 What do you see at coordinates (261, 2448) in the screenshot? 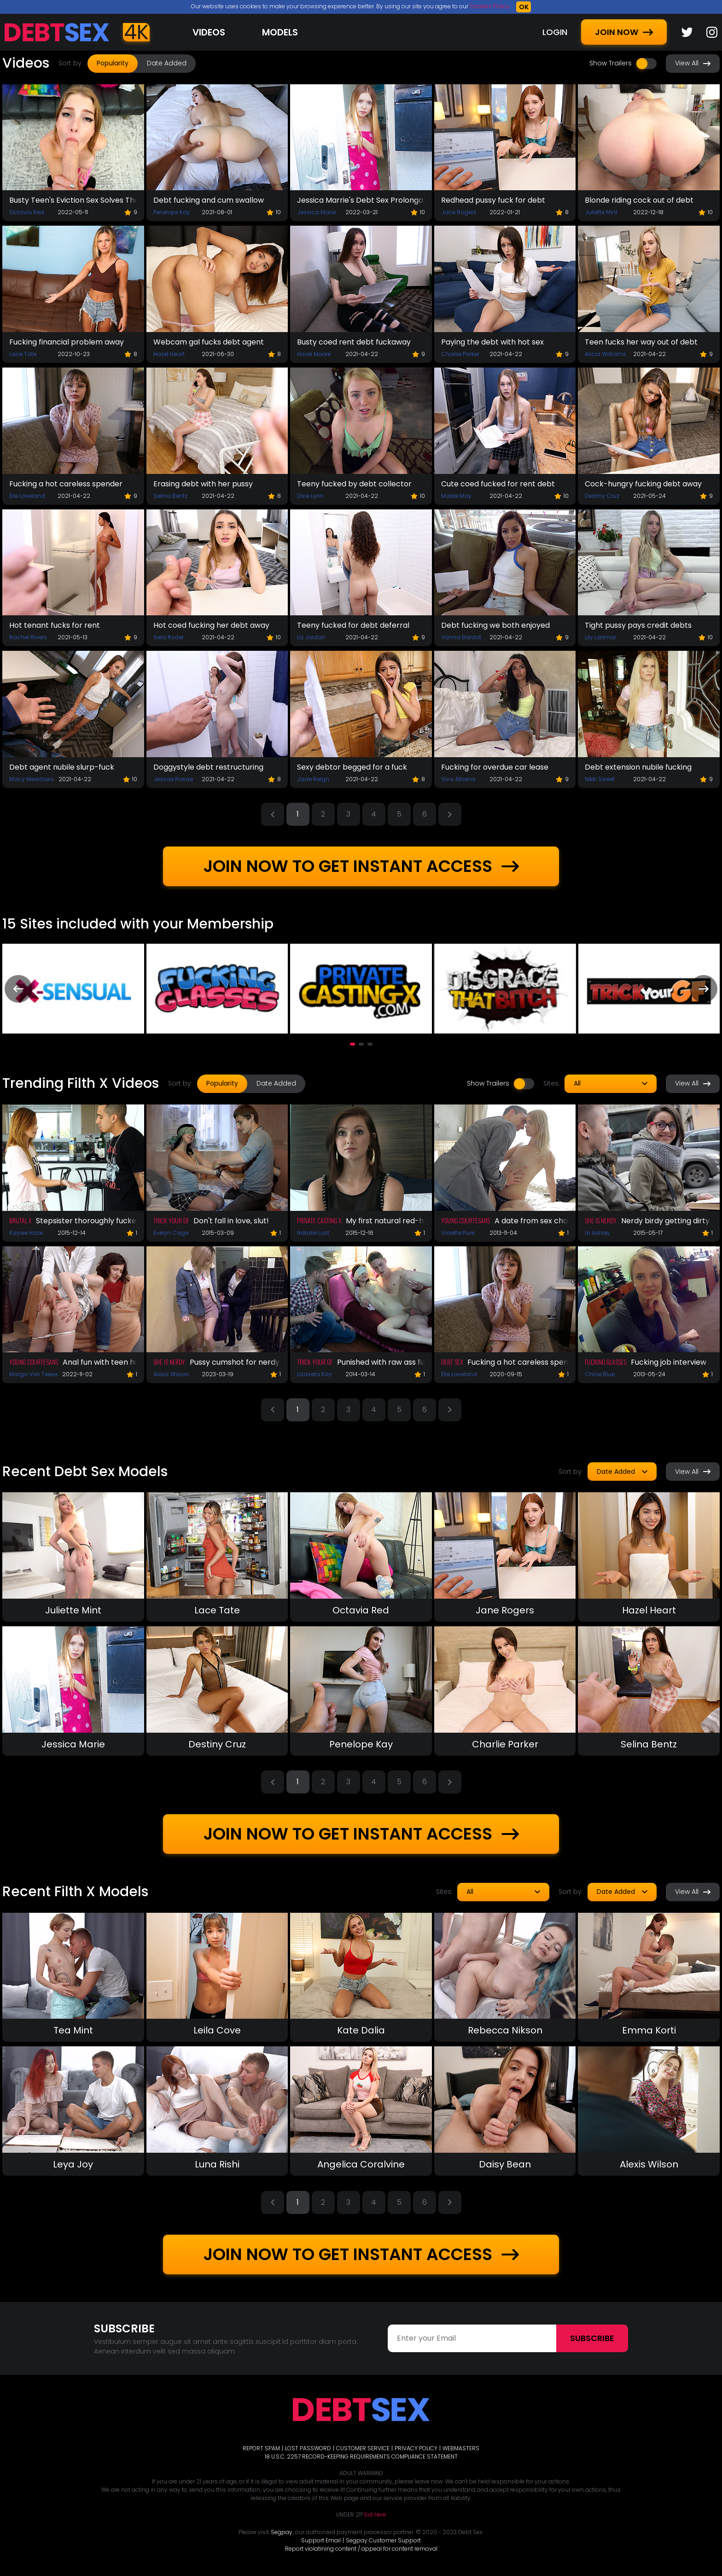
I see `REPORT SPAM` at bounding box center [261, 2448].